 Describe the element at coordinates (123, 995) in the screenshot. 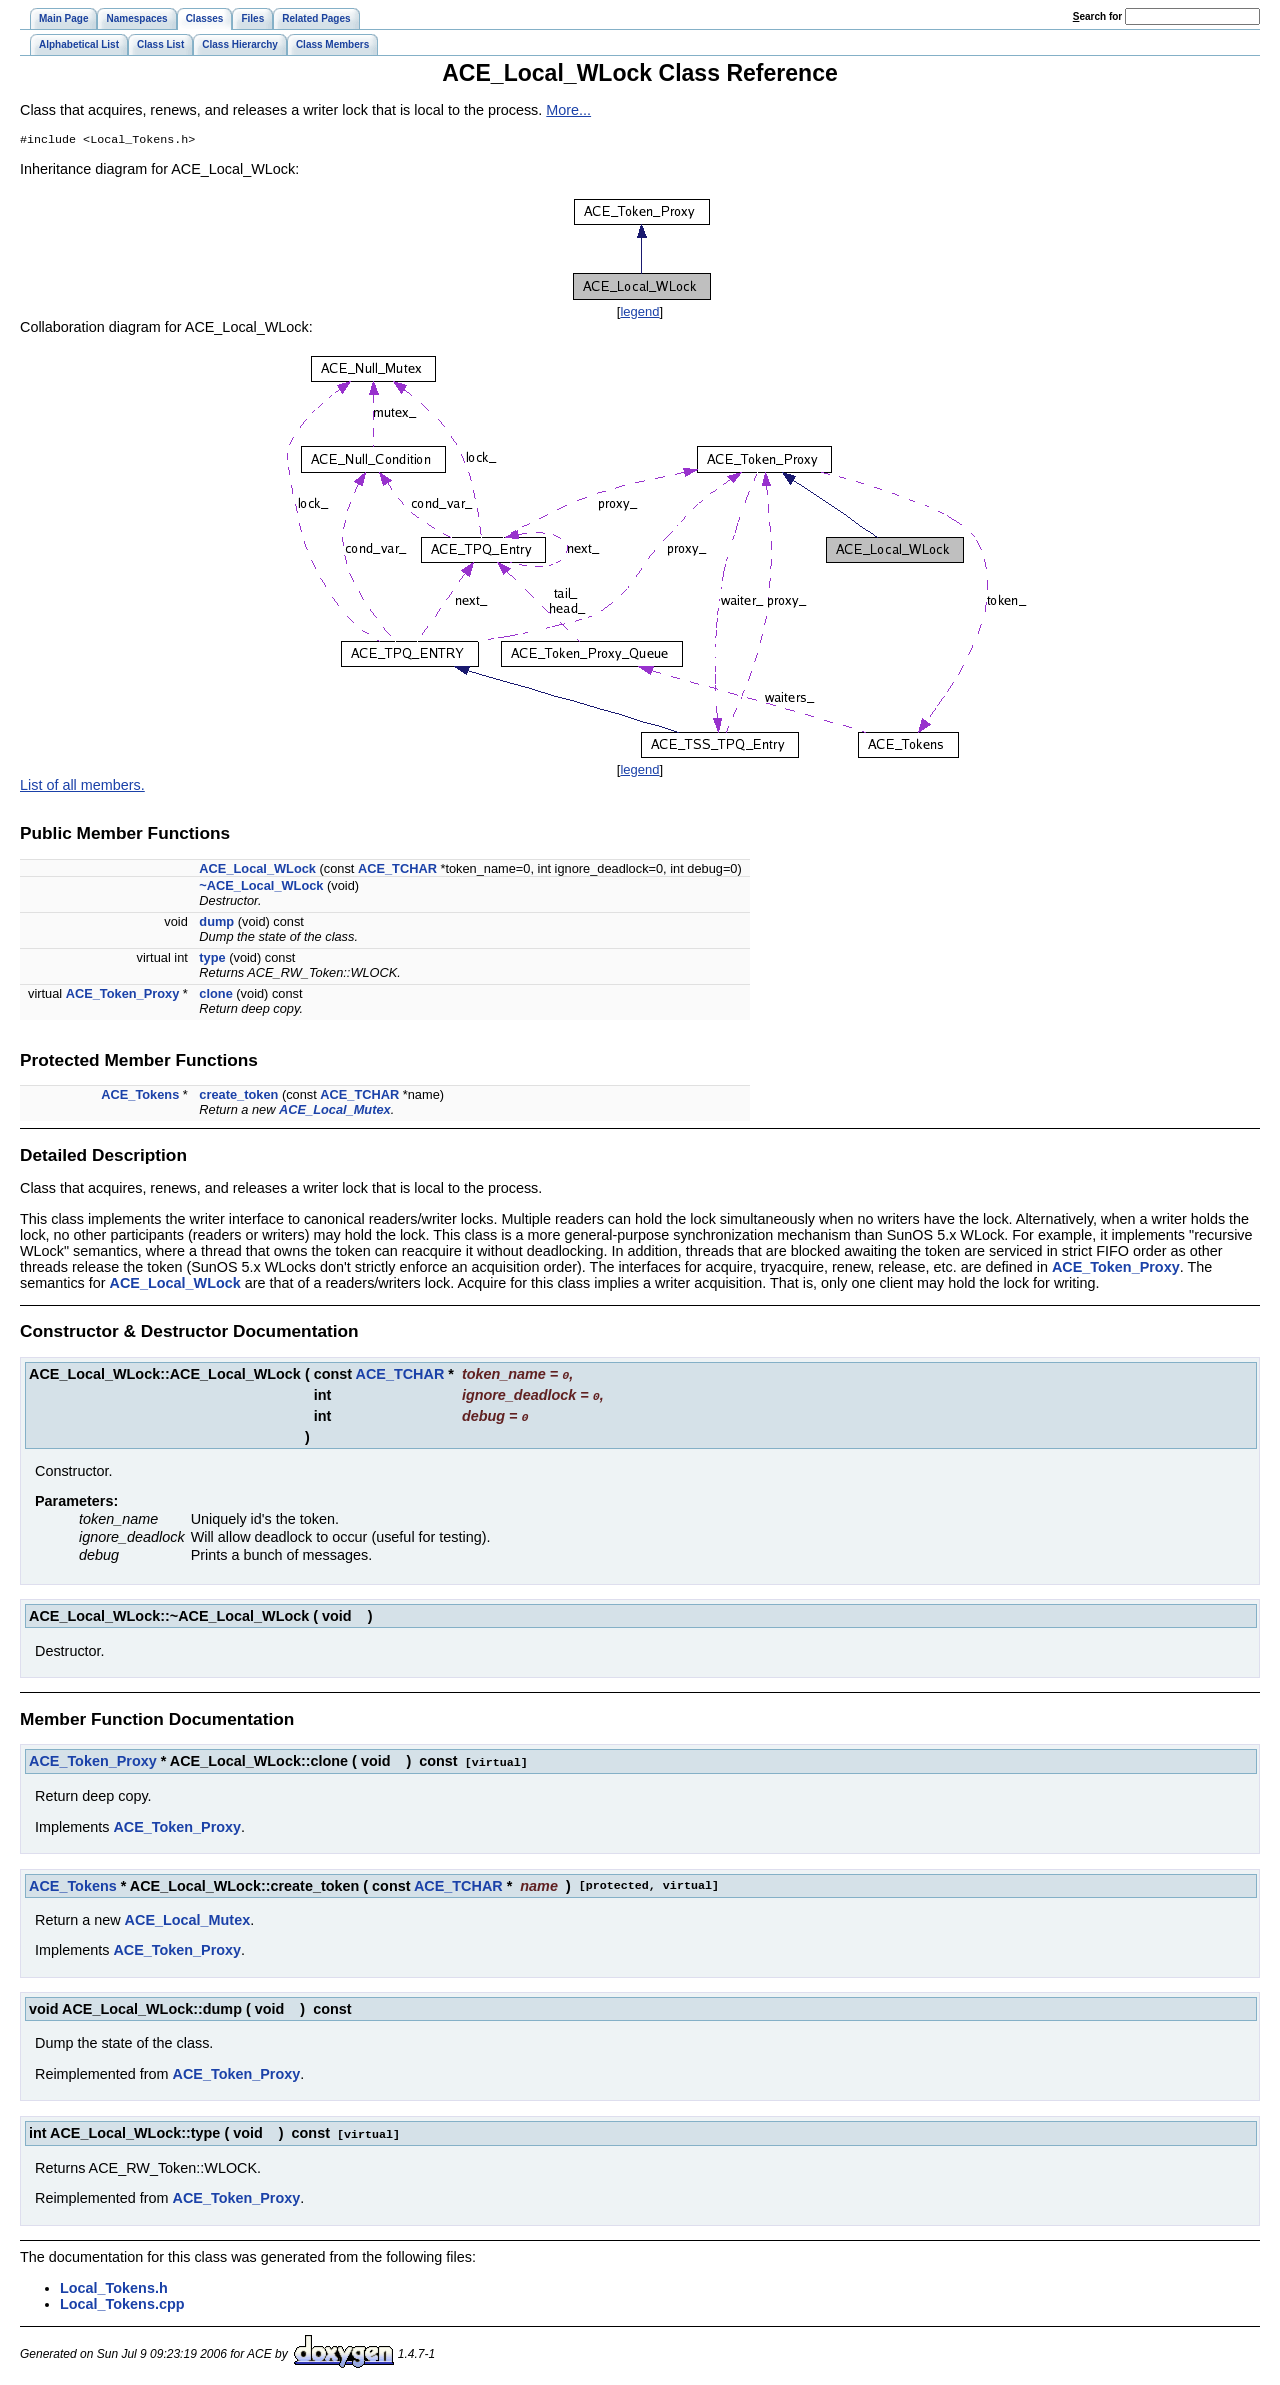

I see `ACE_Token_Proxy` at that location.